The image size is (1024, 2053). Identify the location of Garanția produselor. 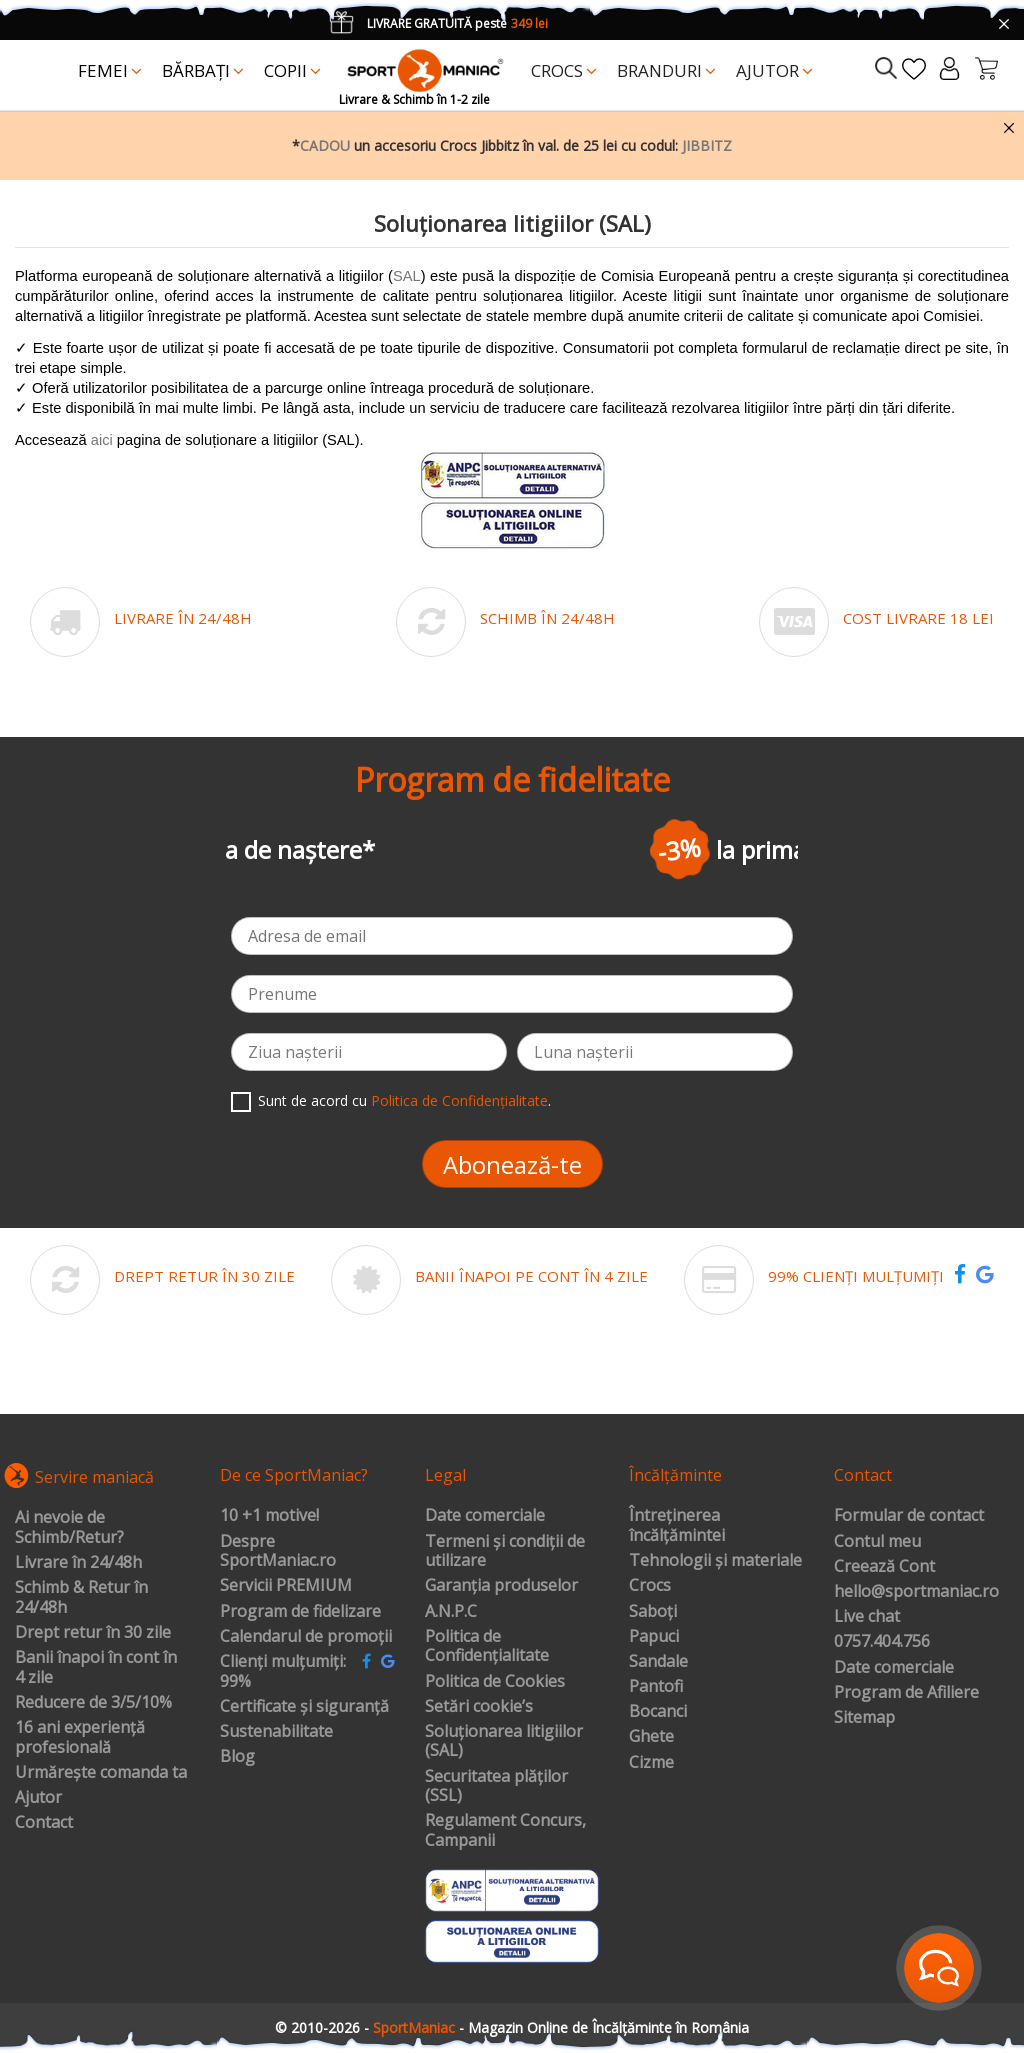
(501, 1586).